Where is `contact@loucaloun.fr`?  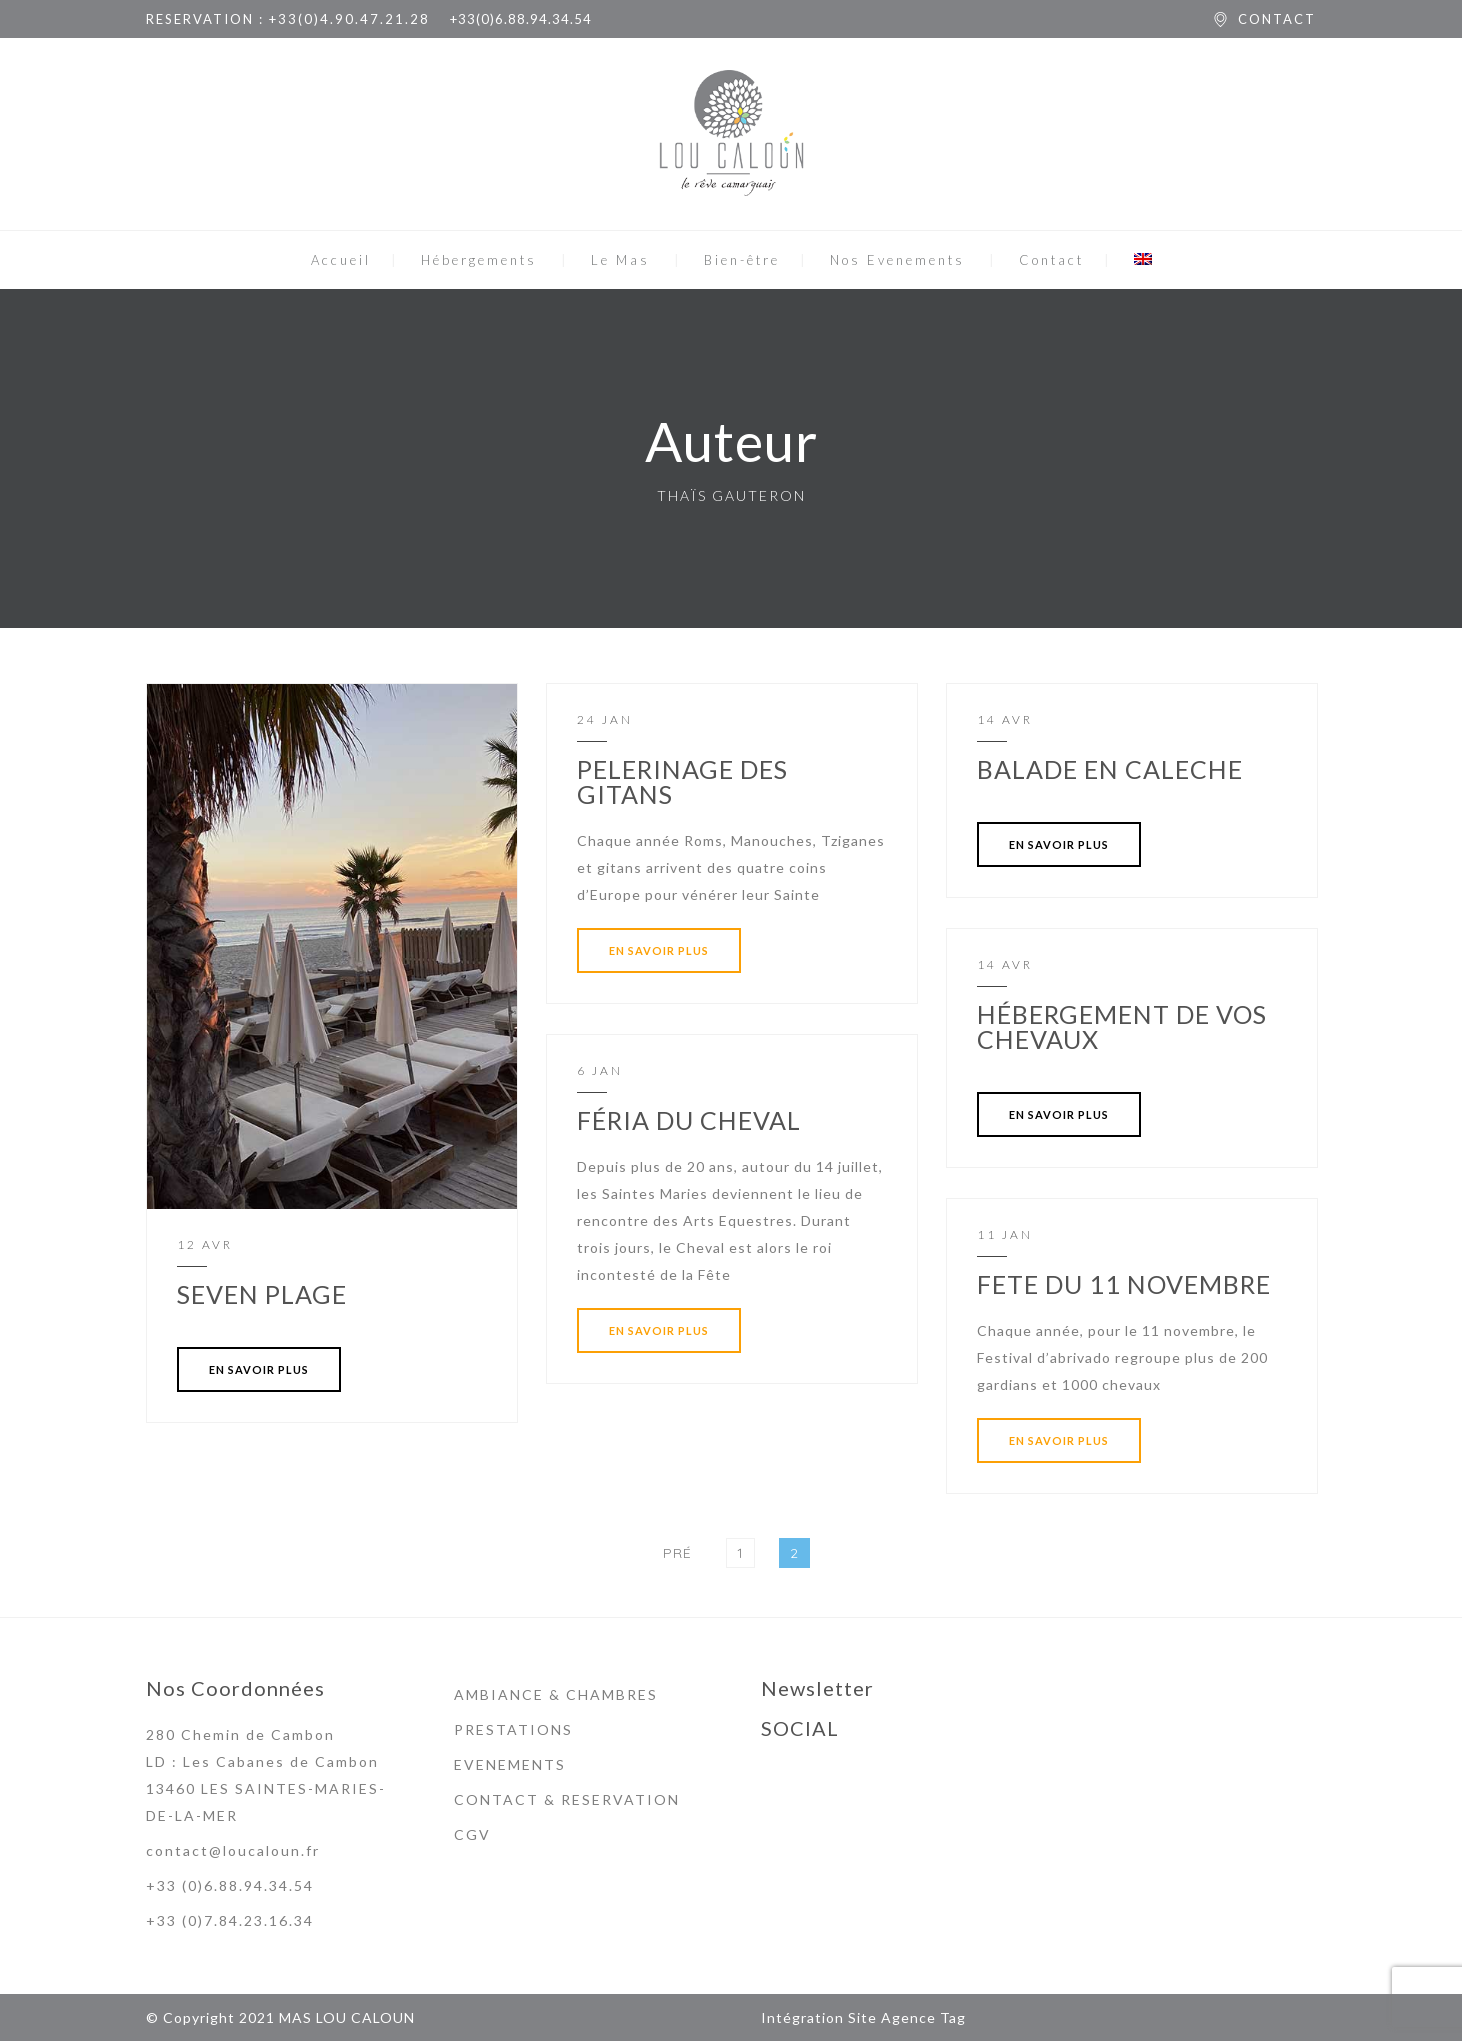
contact@loucaloun.fr is located at coordinates (233, 1850).